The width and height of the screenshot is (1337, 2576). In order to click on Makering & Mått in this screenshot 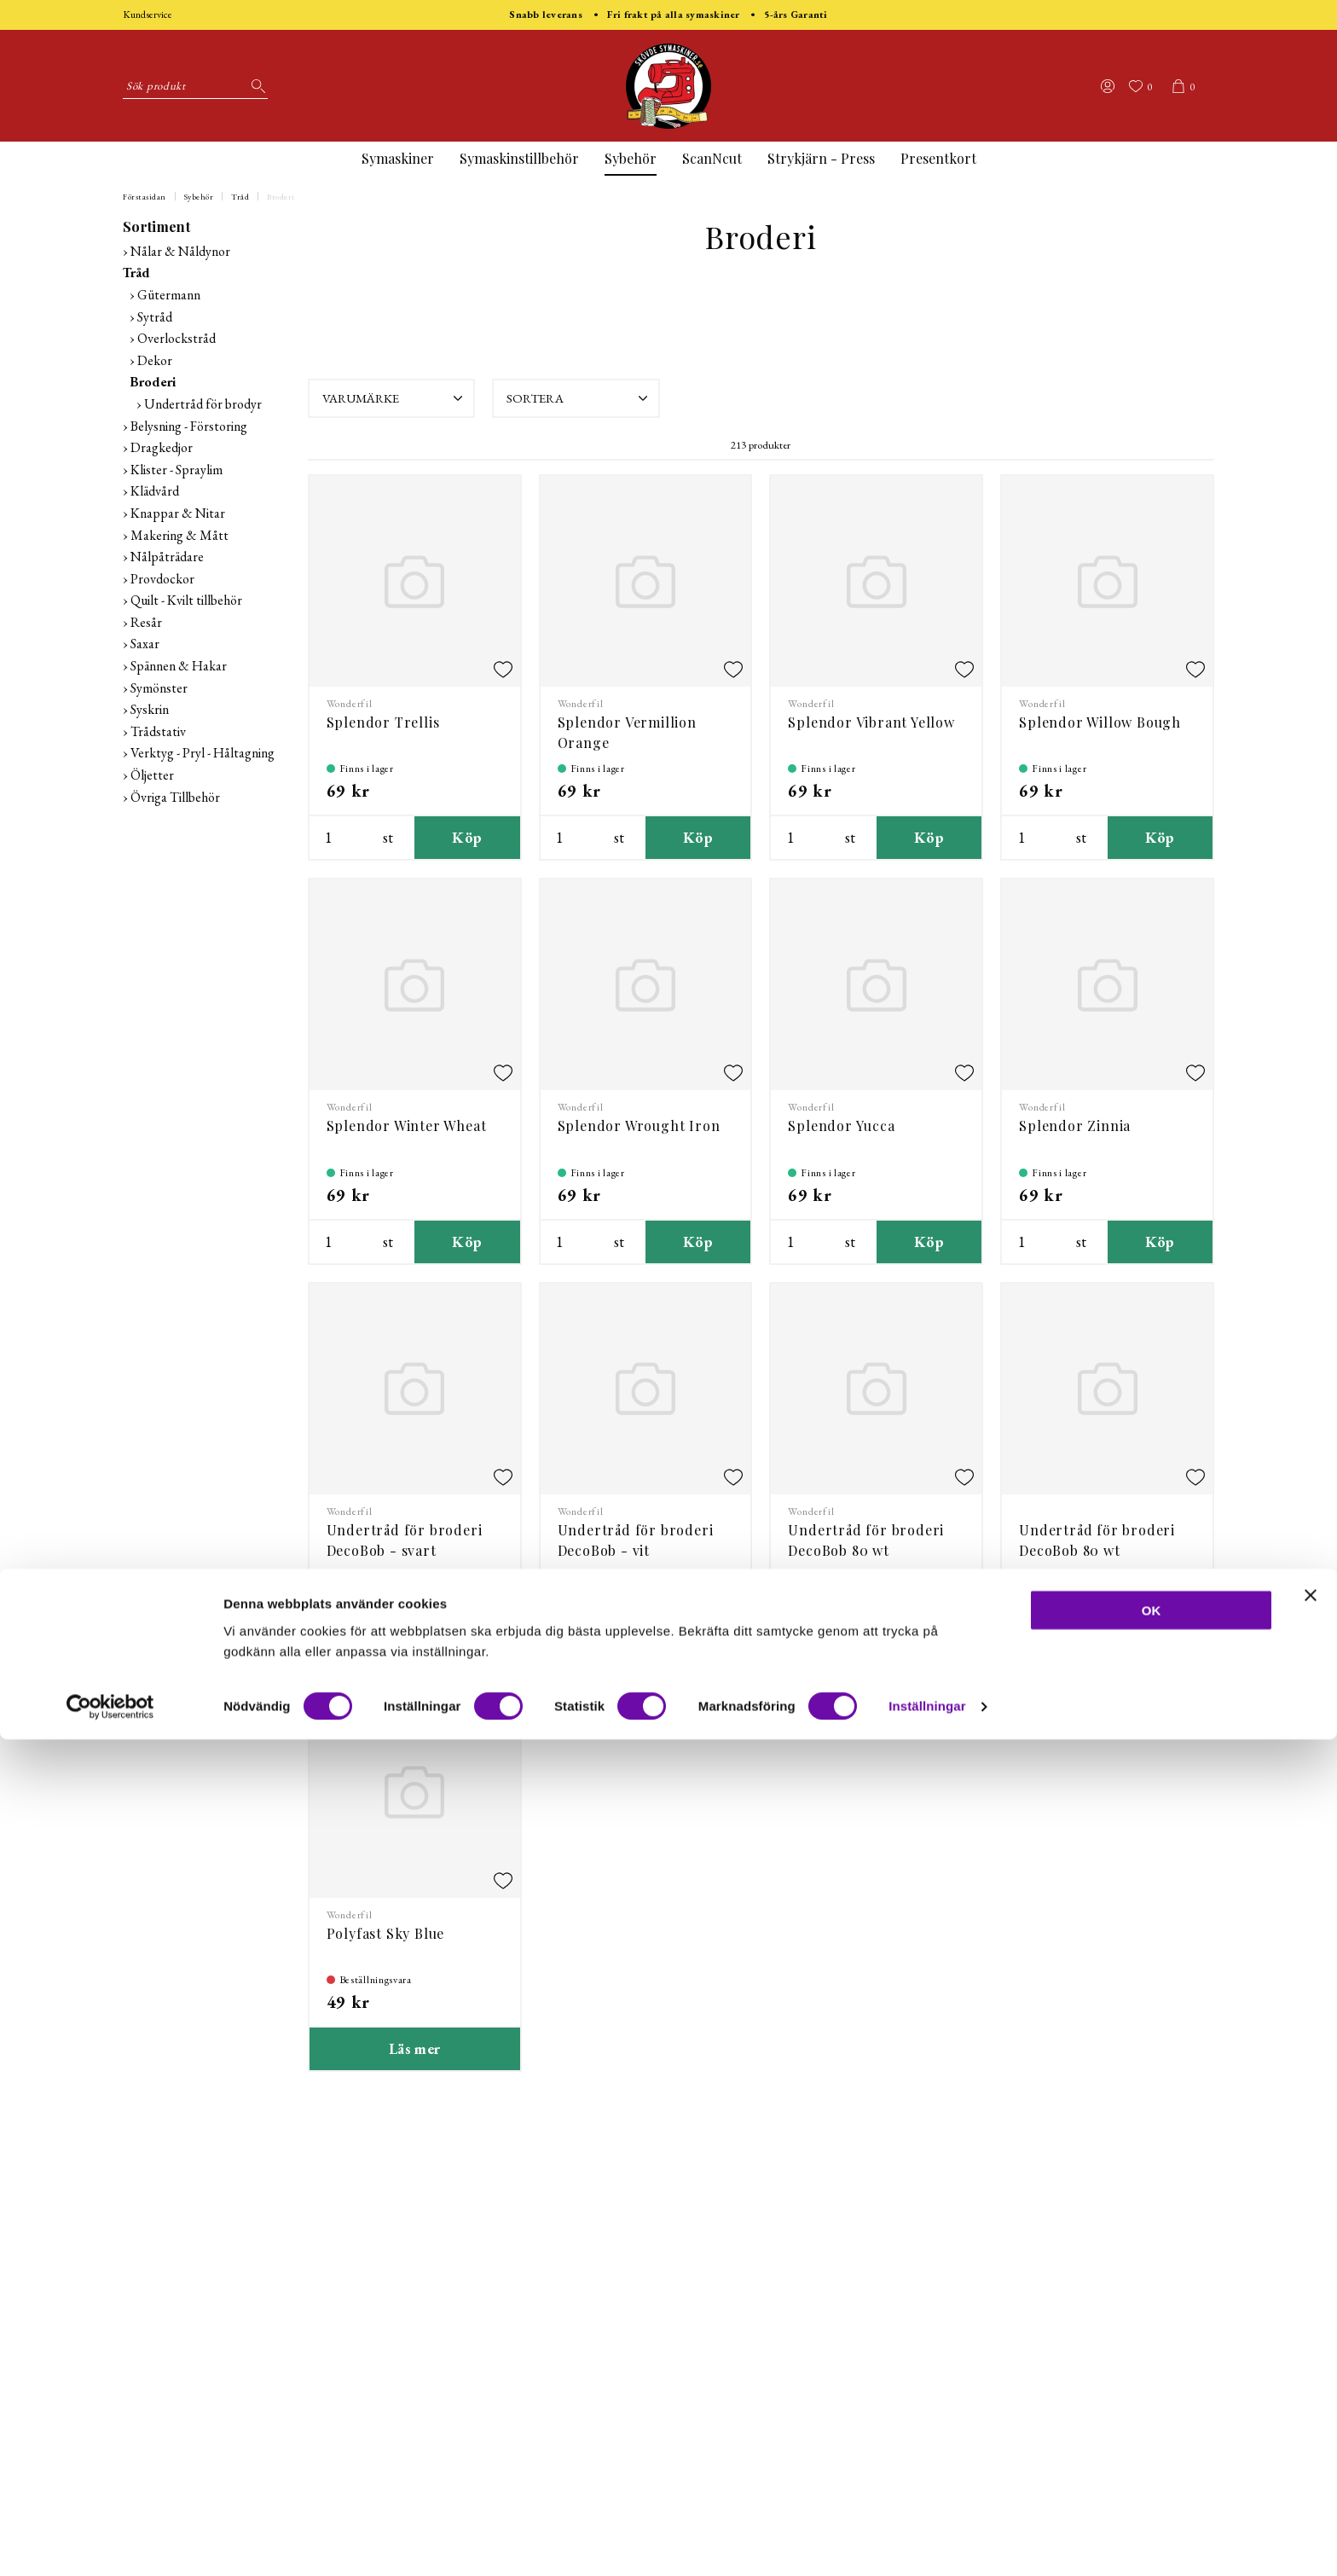, I will do `click(179, 535)`.